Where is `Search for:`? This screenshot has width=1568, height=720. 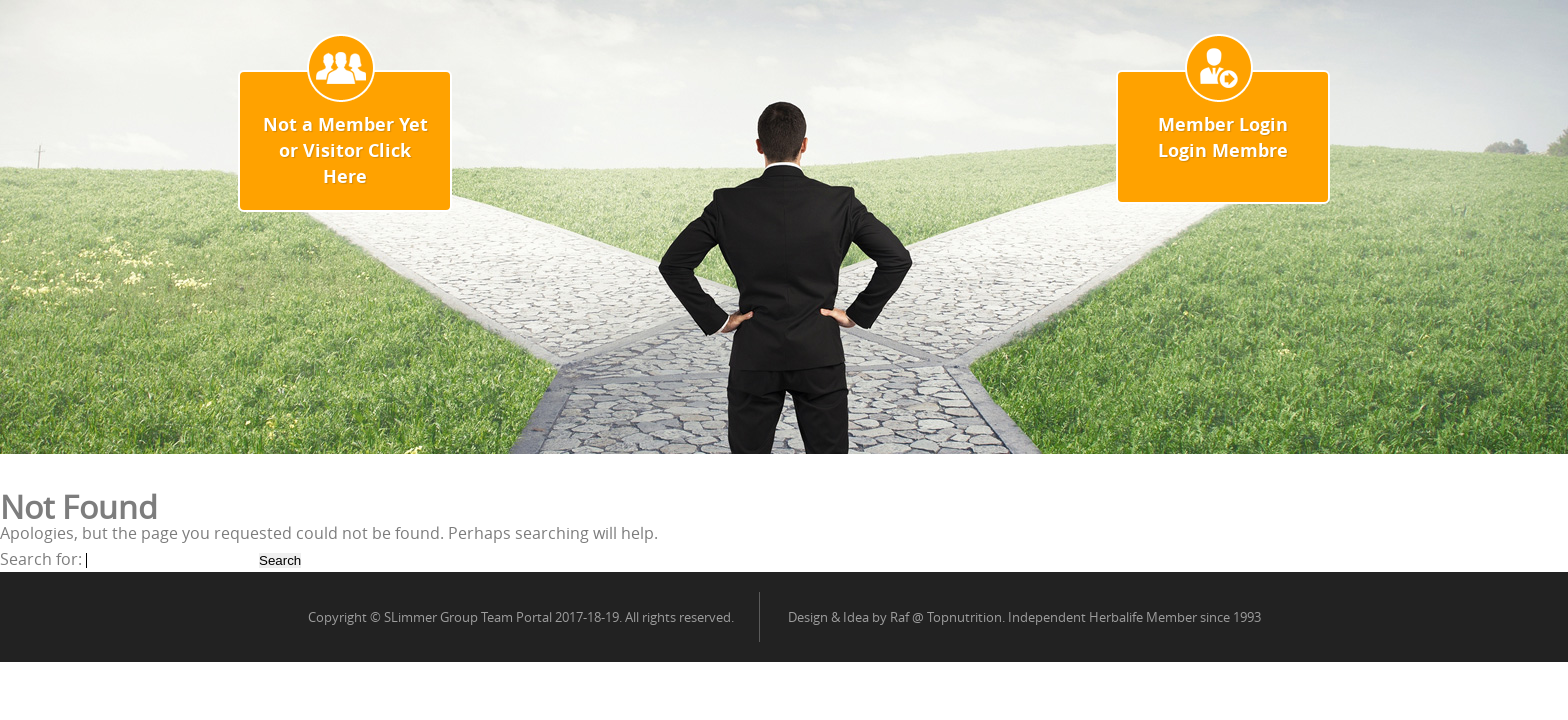
Search for: is located at coordinates (41, 559).